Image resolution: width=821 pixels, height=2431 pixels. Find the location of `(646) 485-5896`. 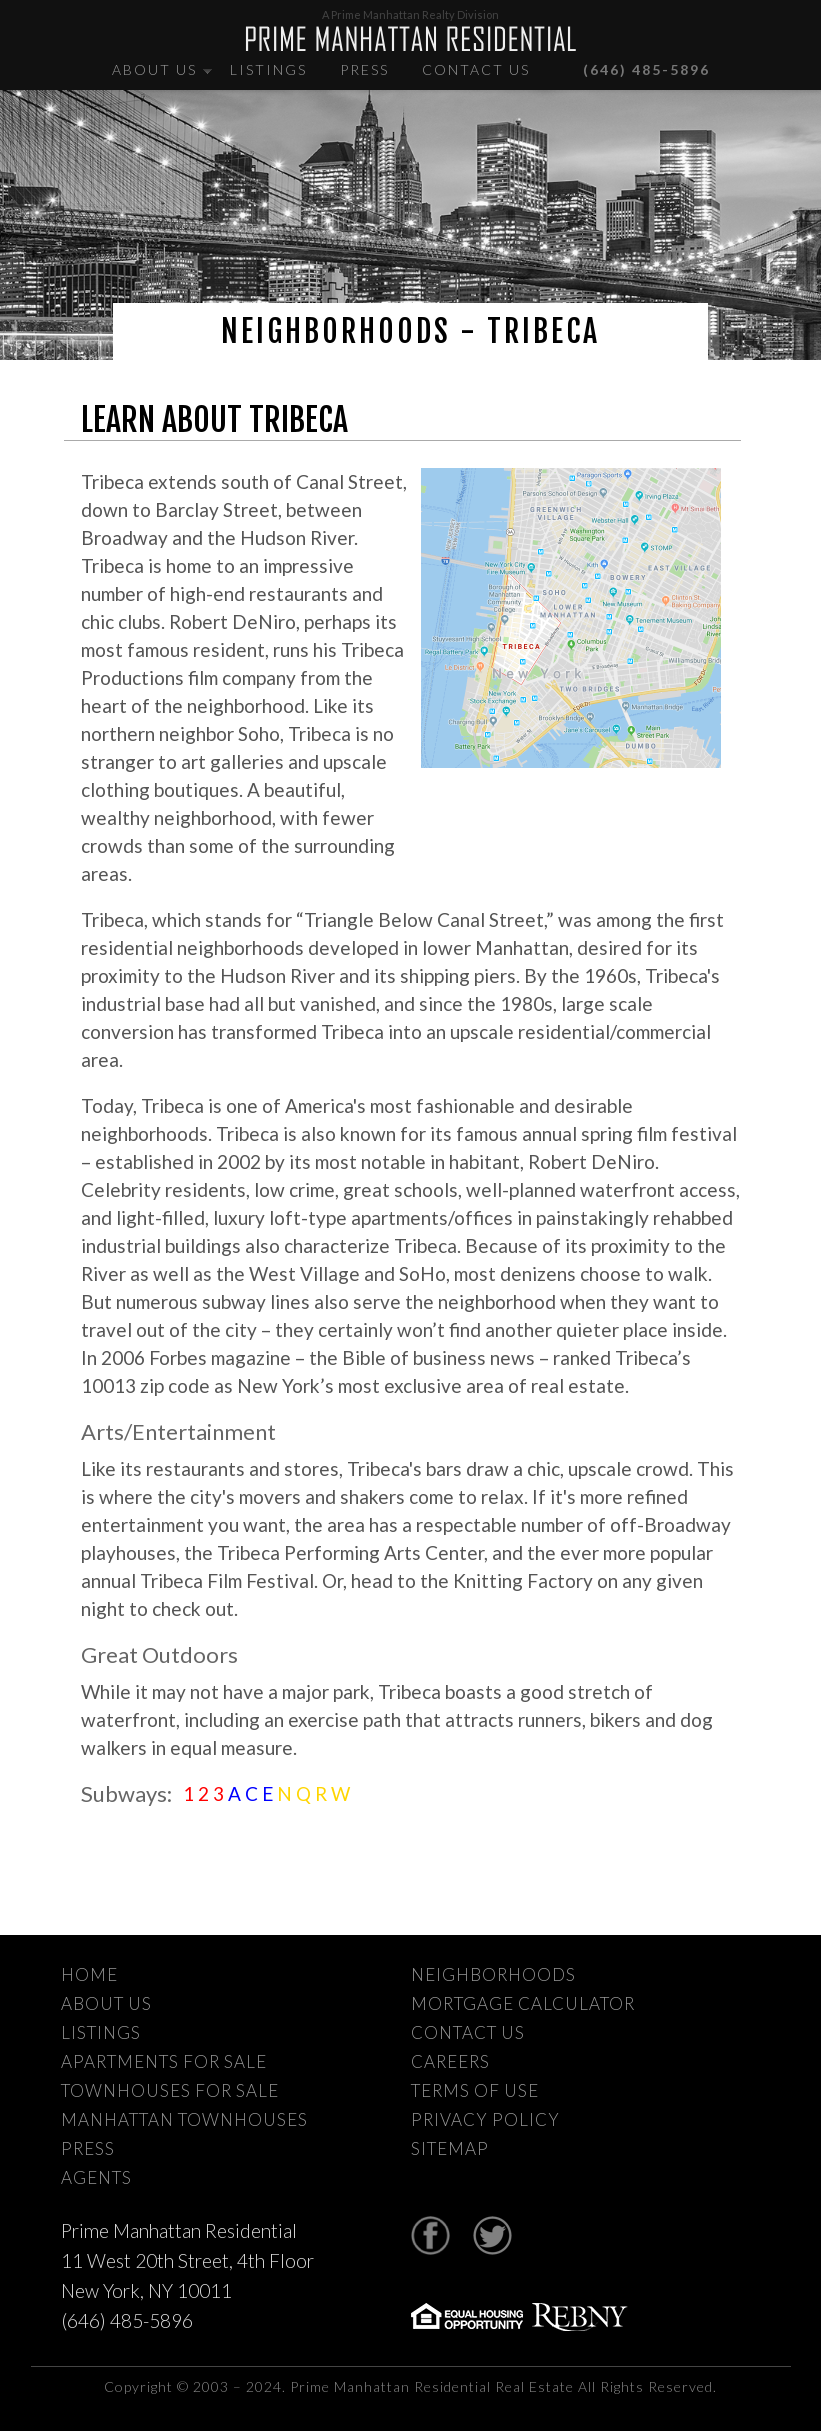

(646) 485-5896 is located at coordinates (634, 69).